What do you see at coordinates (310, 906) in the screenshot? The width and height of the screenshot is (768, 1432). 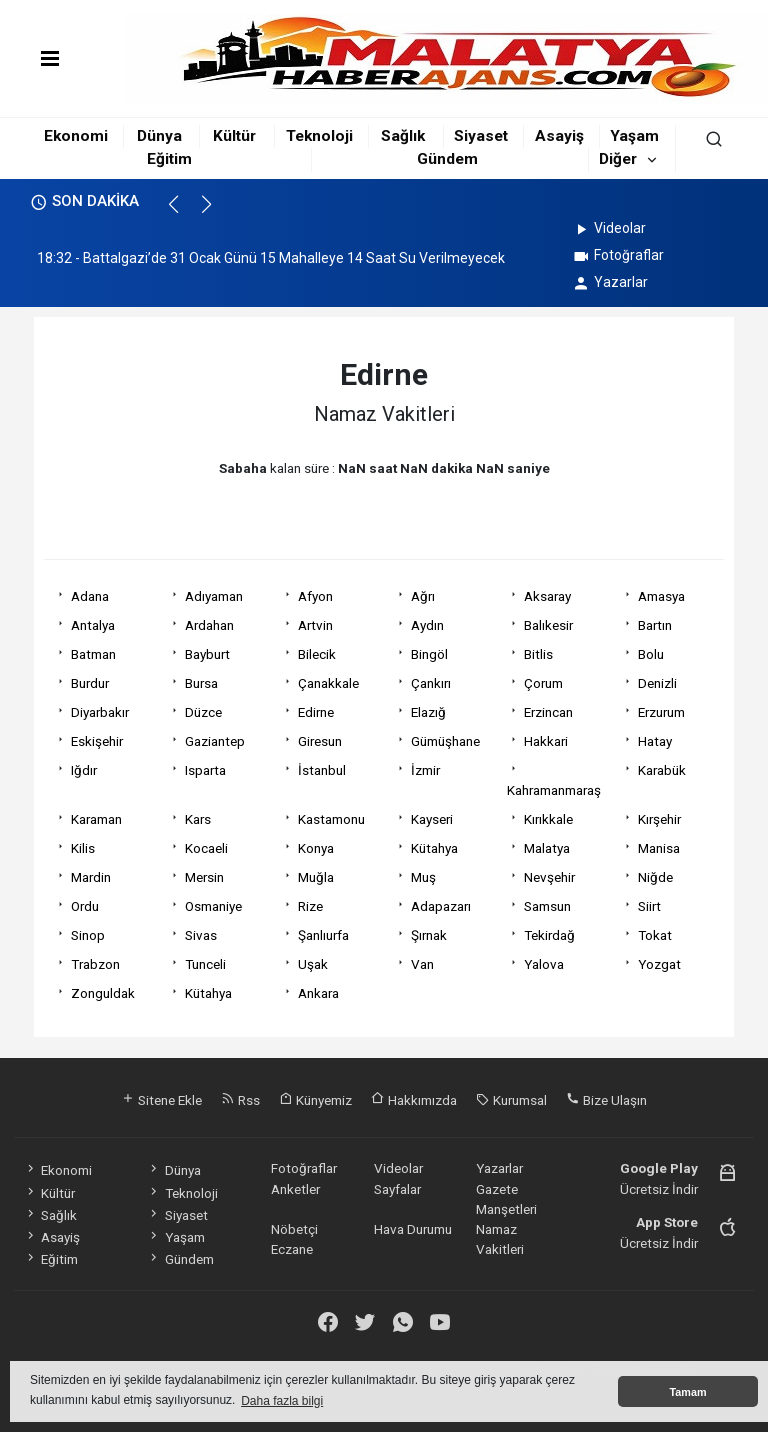 I see `Rize` at bounding box center [310, 906].